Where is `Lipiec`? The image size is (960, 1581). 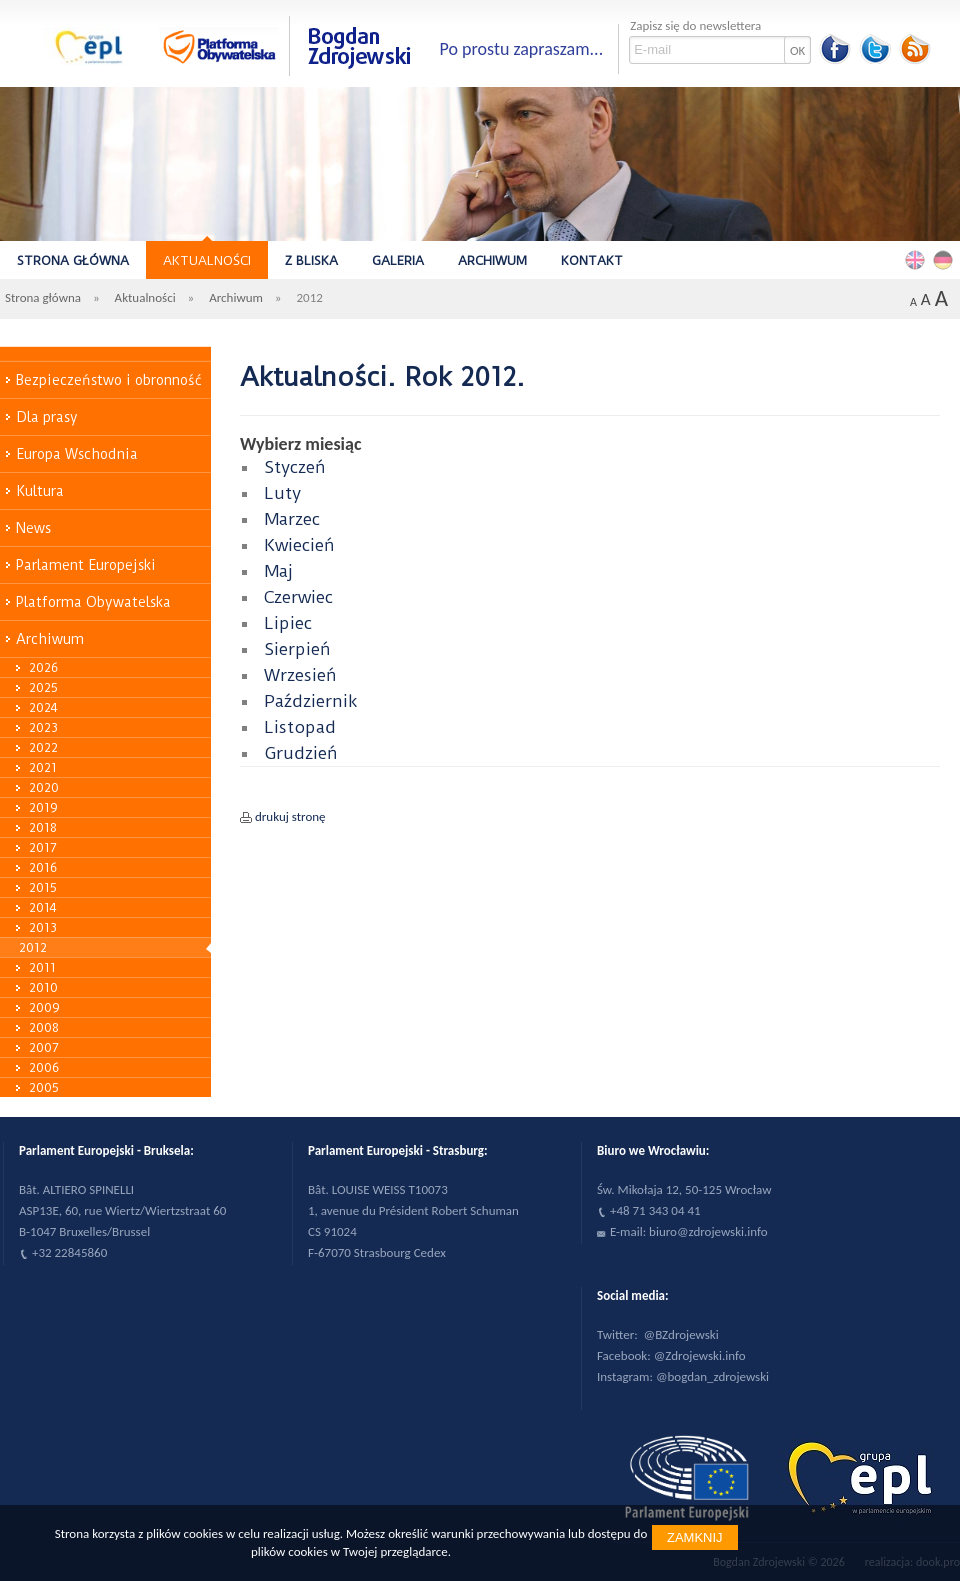 Lipiec is located at coordinates (288, 623).